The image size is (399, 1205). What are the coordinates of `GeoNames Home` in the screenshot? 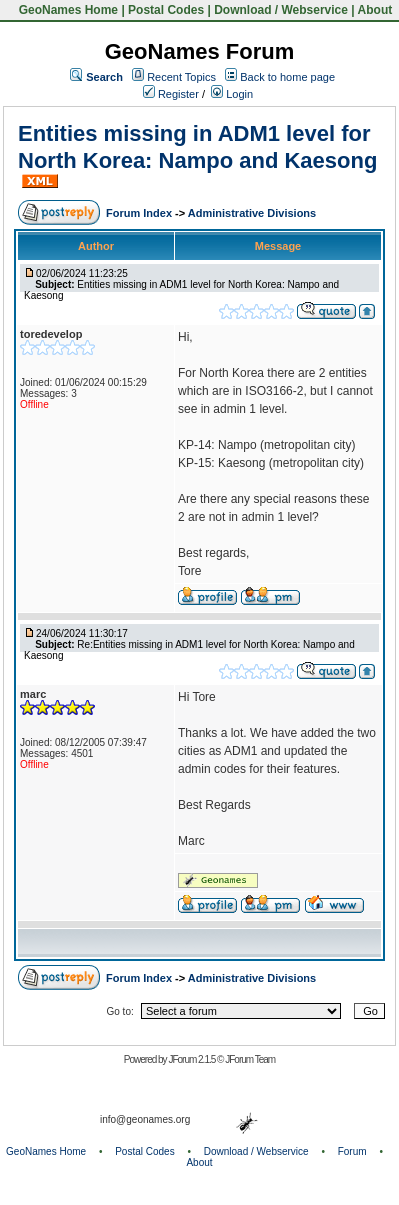 It's located at (66, 10).